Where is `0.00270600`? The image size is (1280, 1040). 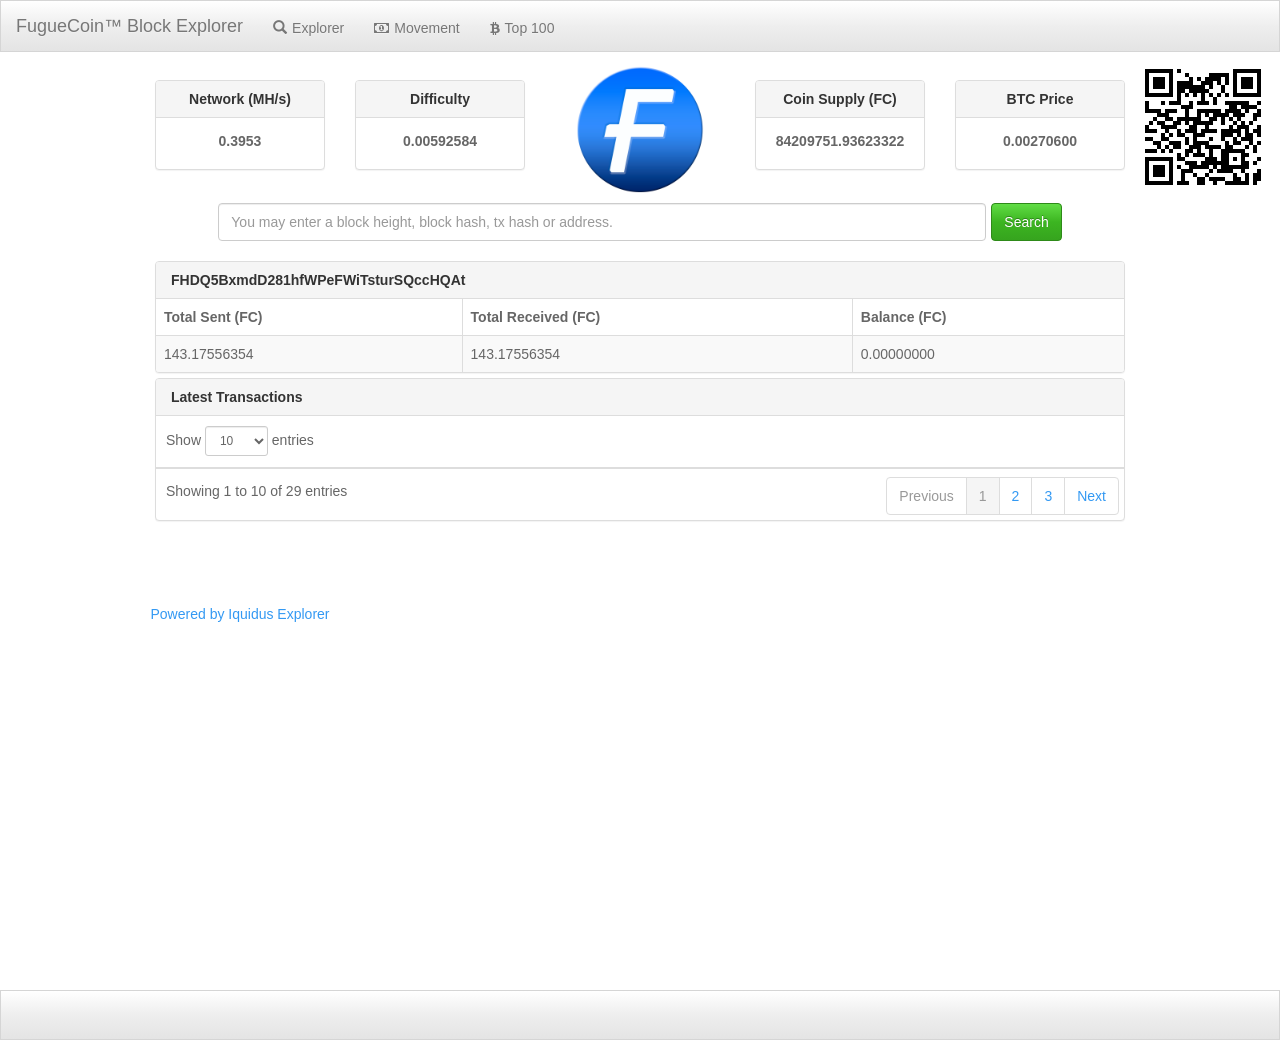
0.00270600 is located at coordinates (1040, 141).